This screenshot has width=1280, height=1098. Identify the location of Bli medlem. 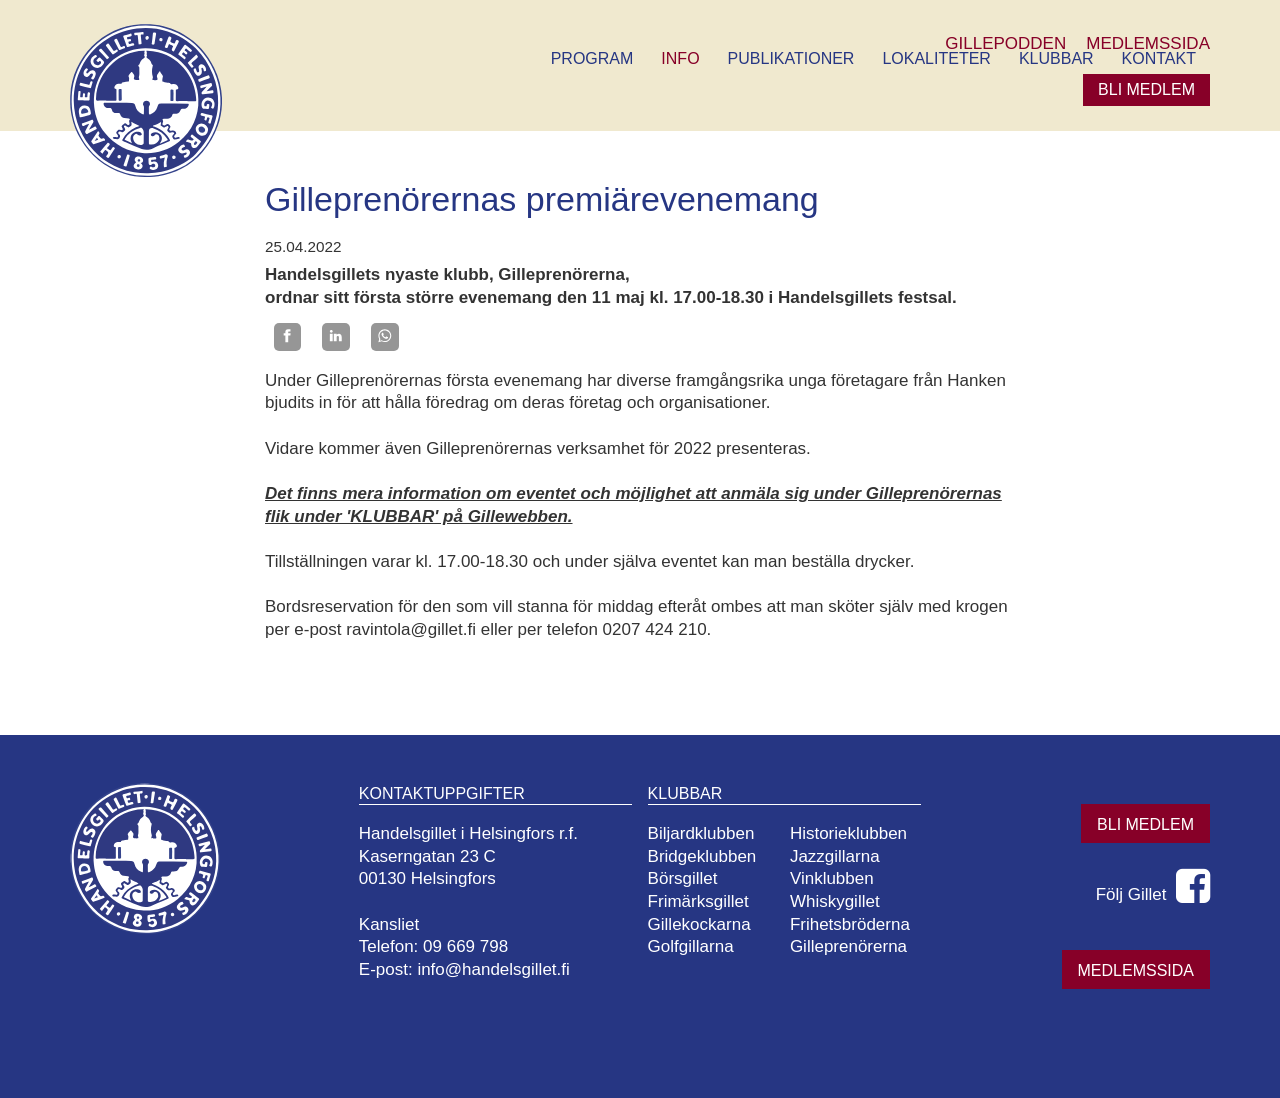
(1146, 89).